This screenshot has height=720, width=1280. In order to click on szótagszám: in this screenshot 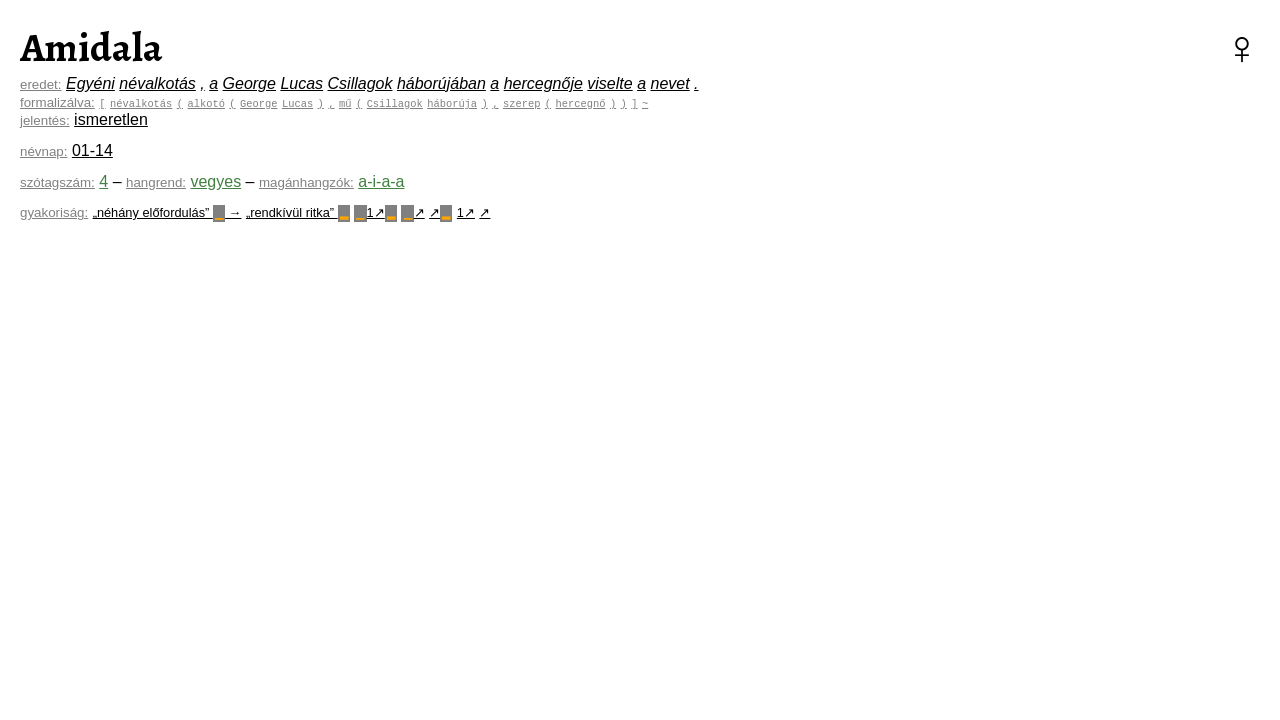, I will do `click(57, 182)`.